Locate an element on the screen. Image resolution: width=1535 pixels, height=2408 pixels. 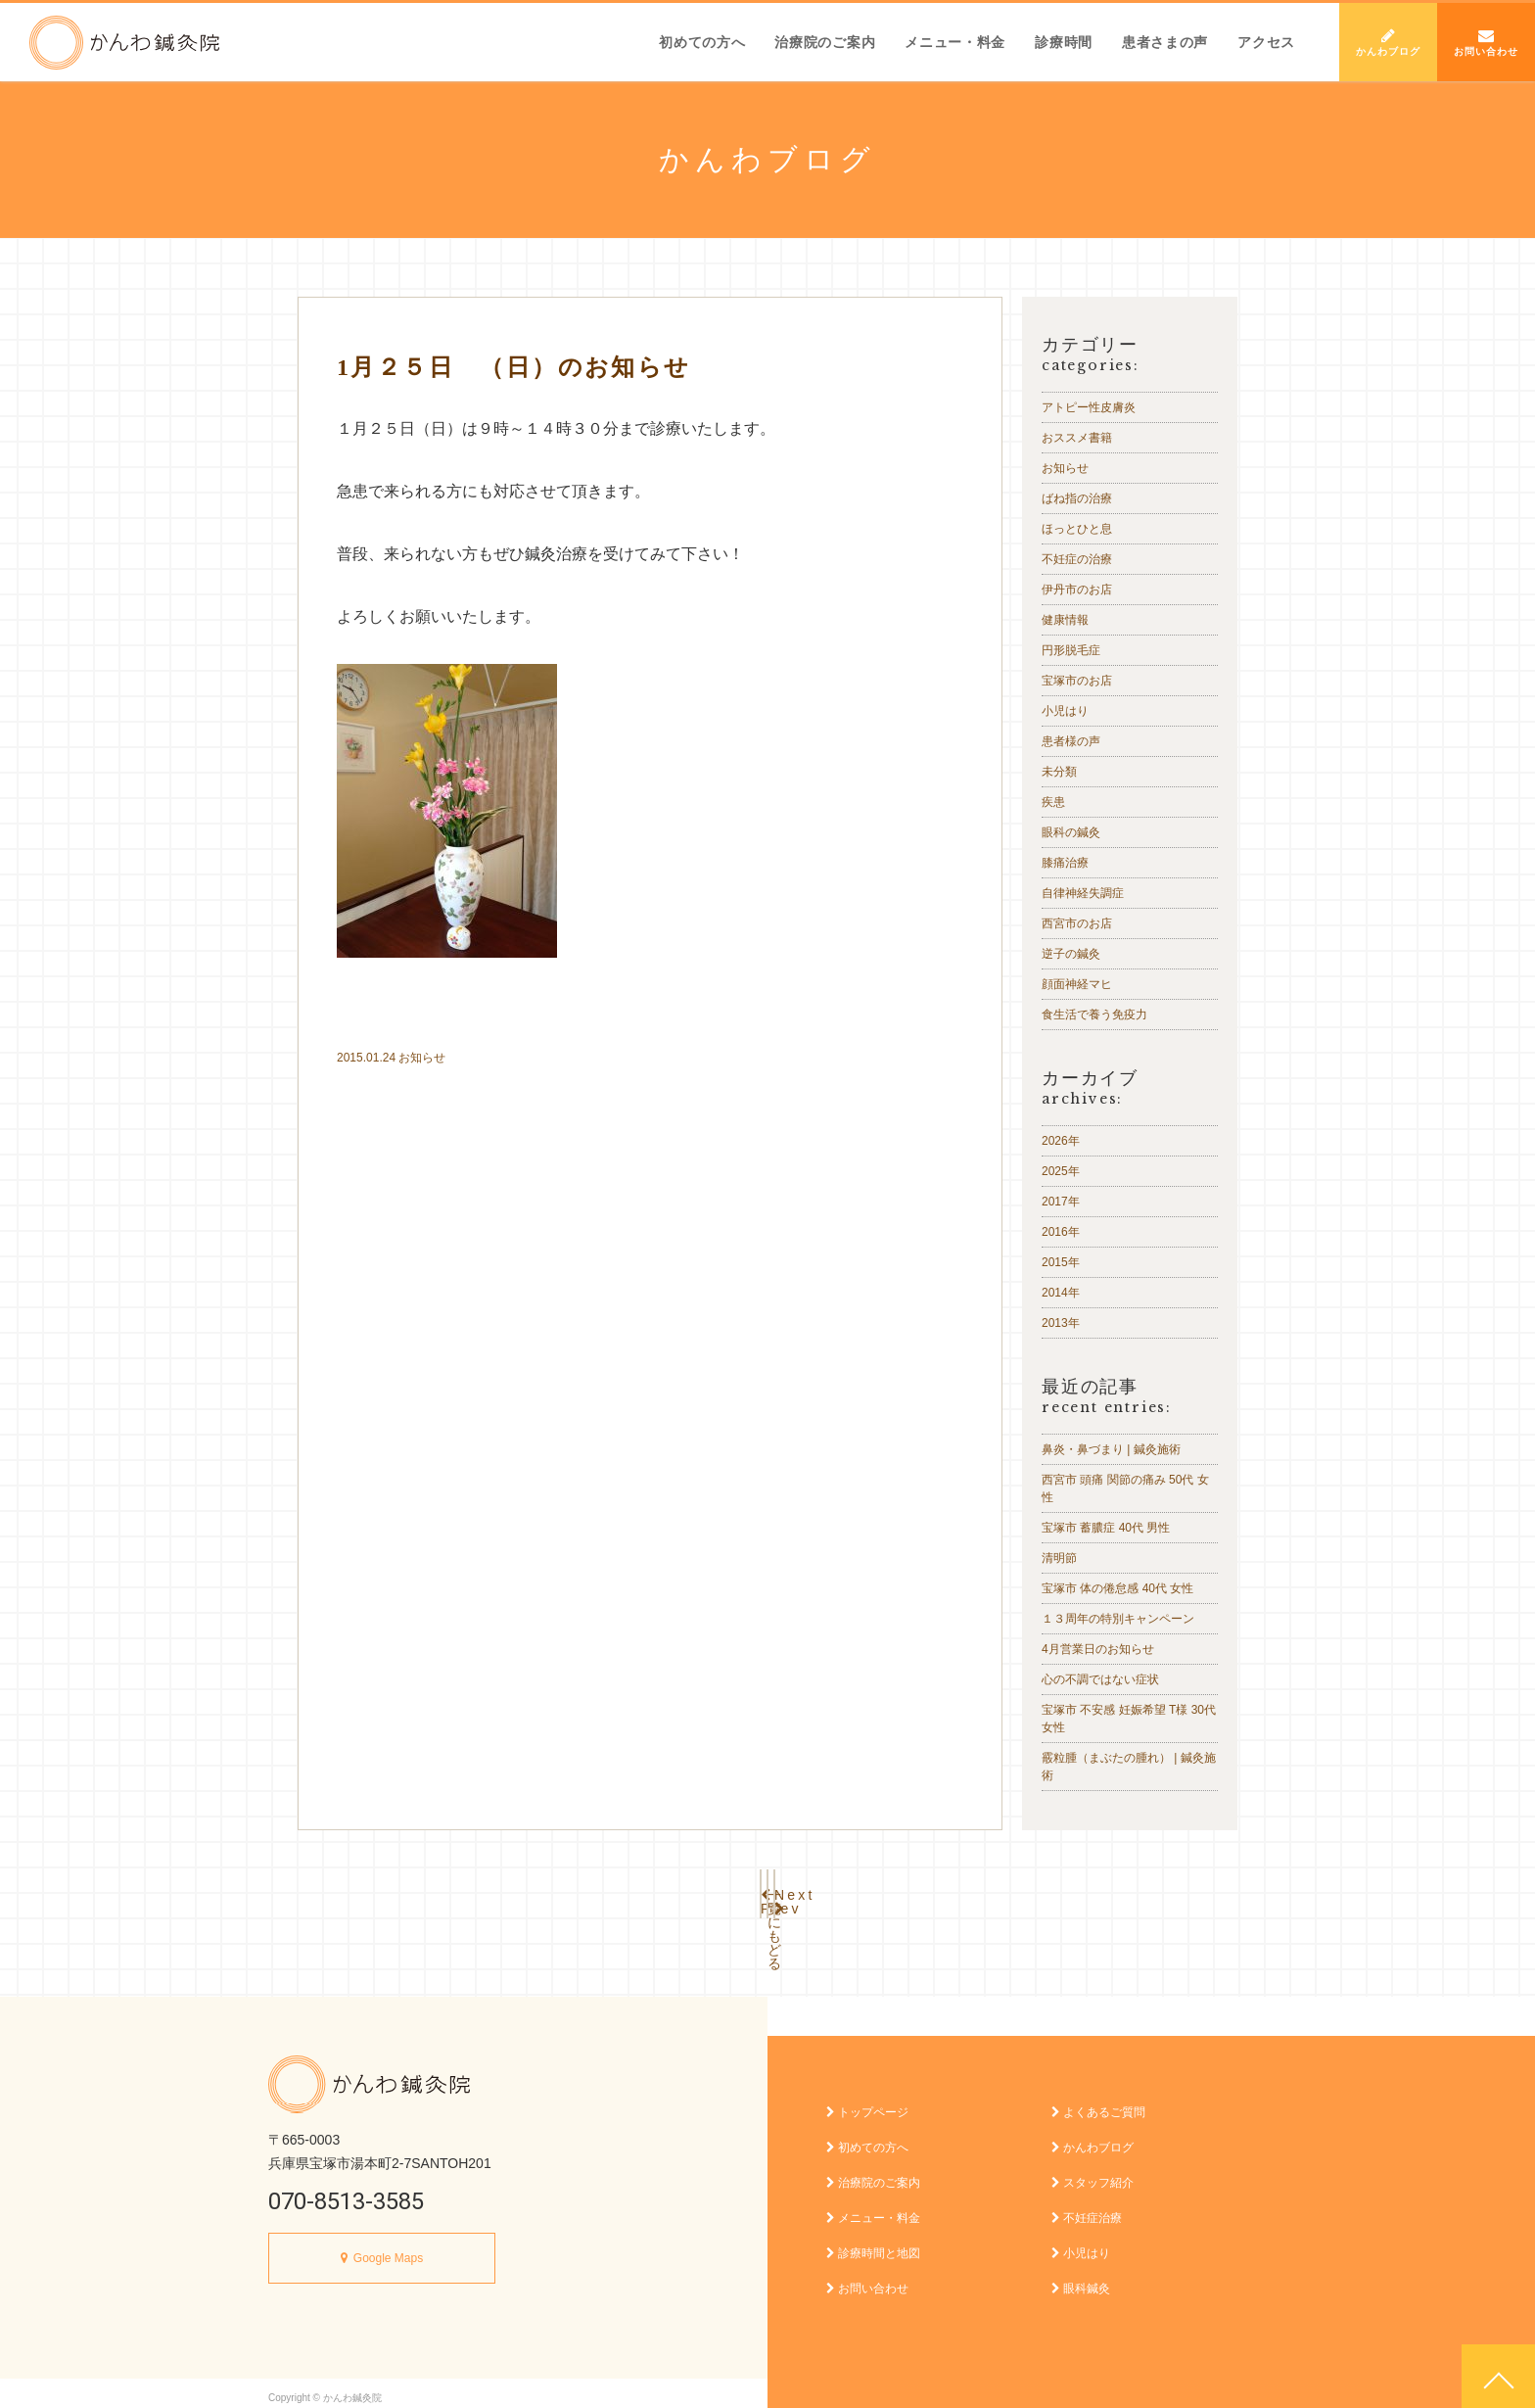
スタッフ紹介 is located at coordinates (1092, 2173).